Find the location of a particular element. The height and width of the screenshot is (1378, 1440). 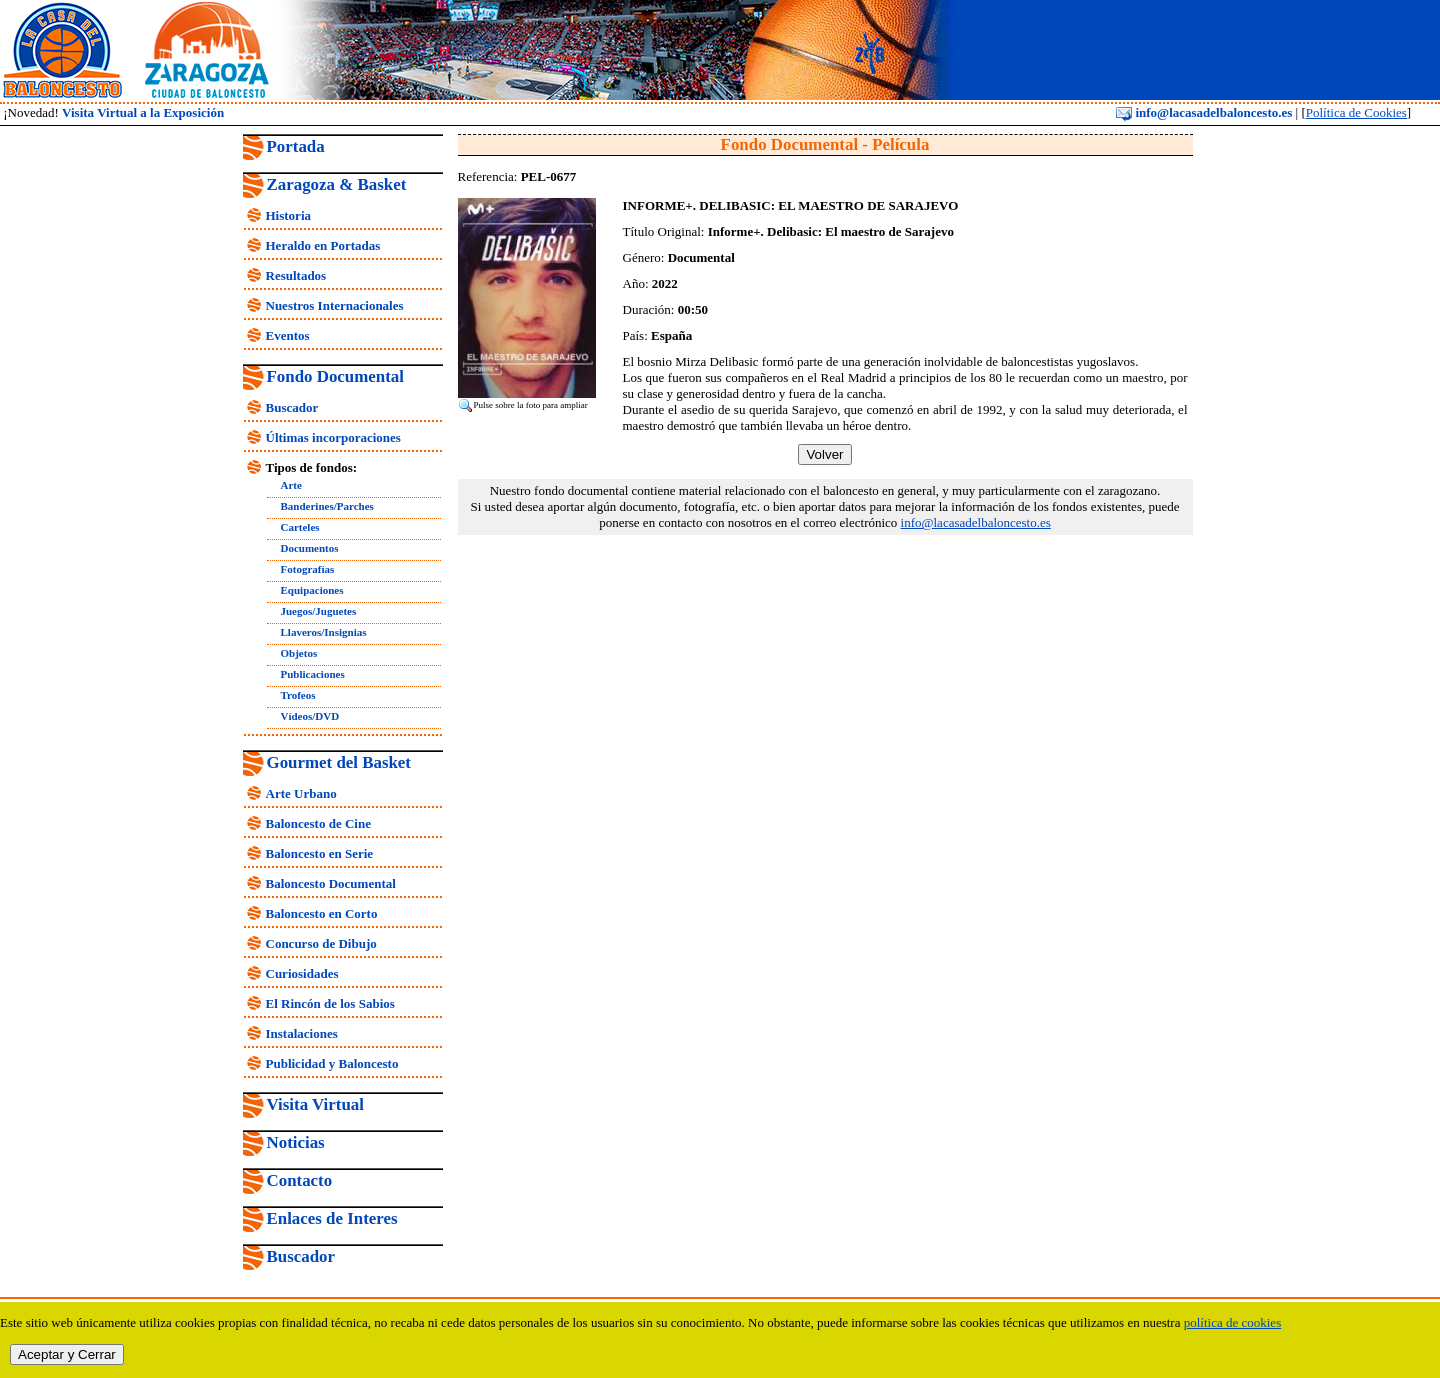

Vídeos/DVD is located at coordinates (310, 716).